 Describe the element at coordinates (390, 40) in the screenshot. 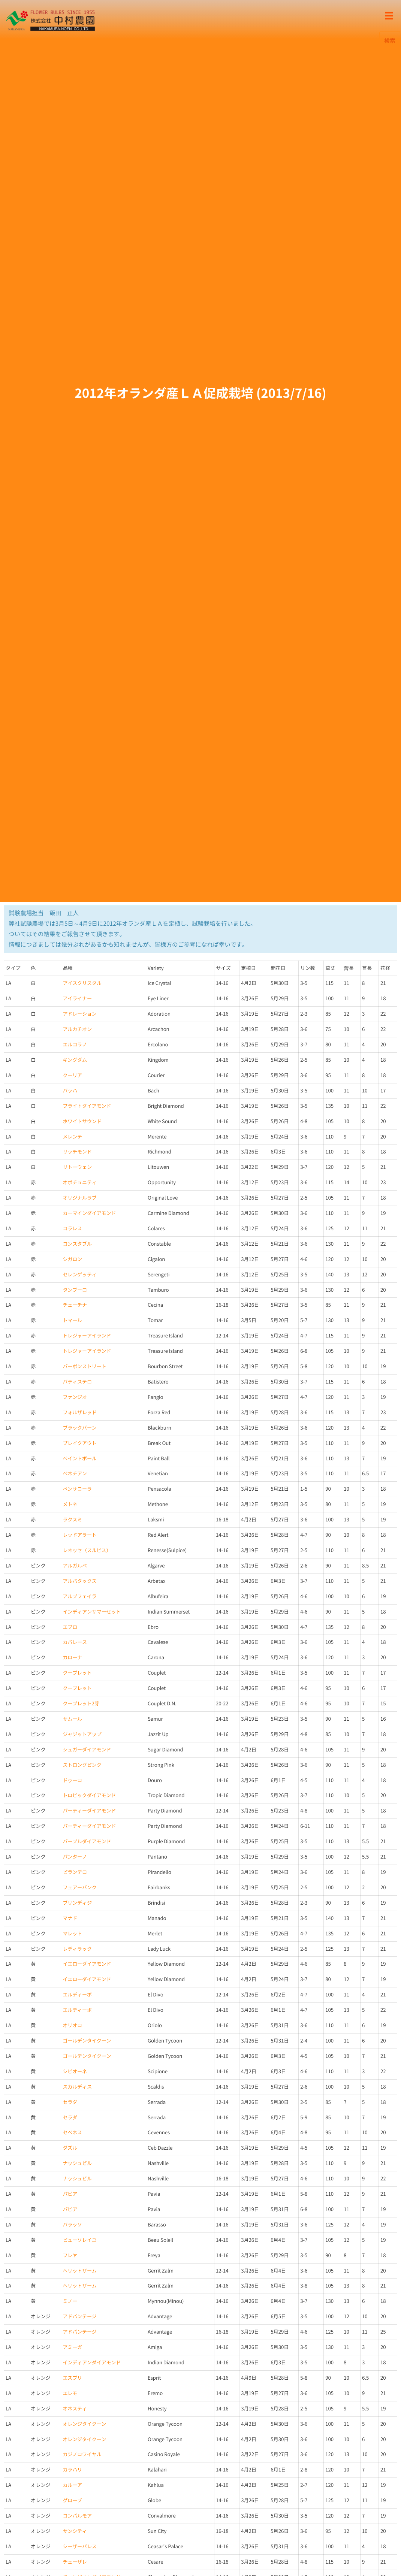

I see `検索` at that location.